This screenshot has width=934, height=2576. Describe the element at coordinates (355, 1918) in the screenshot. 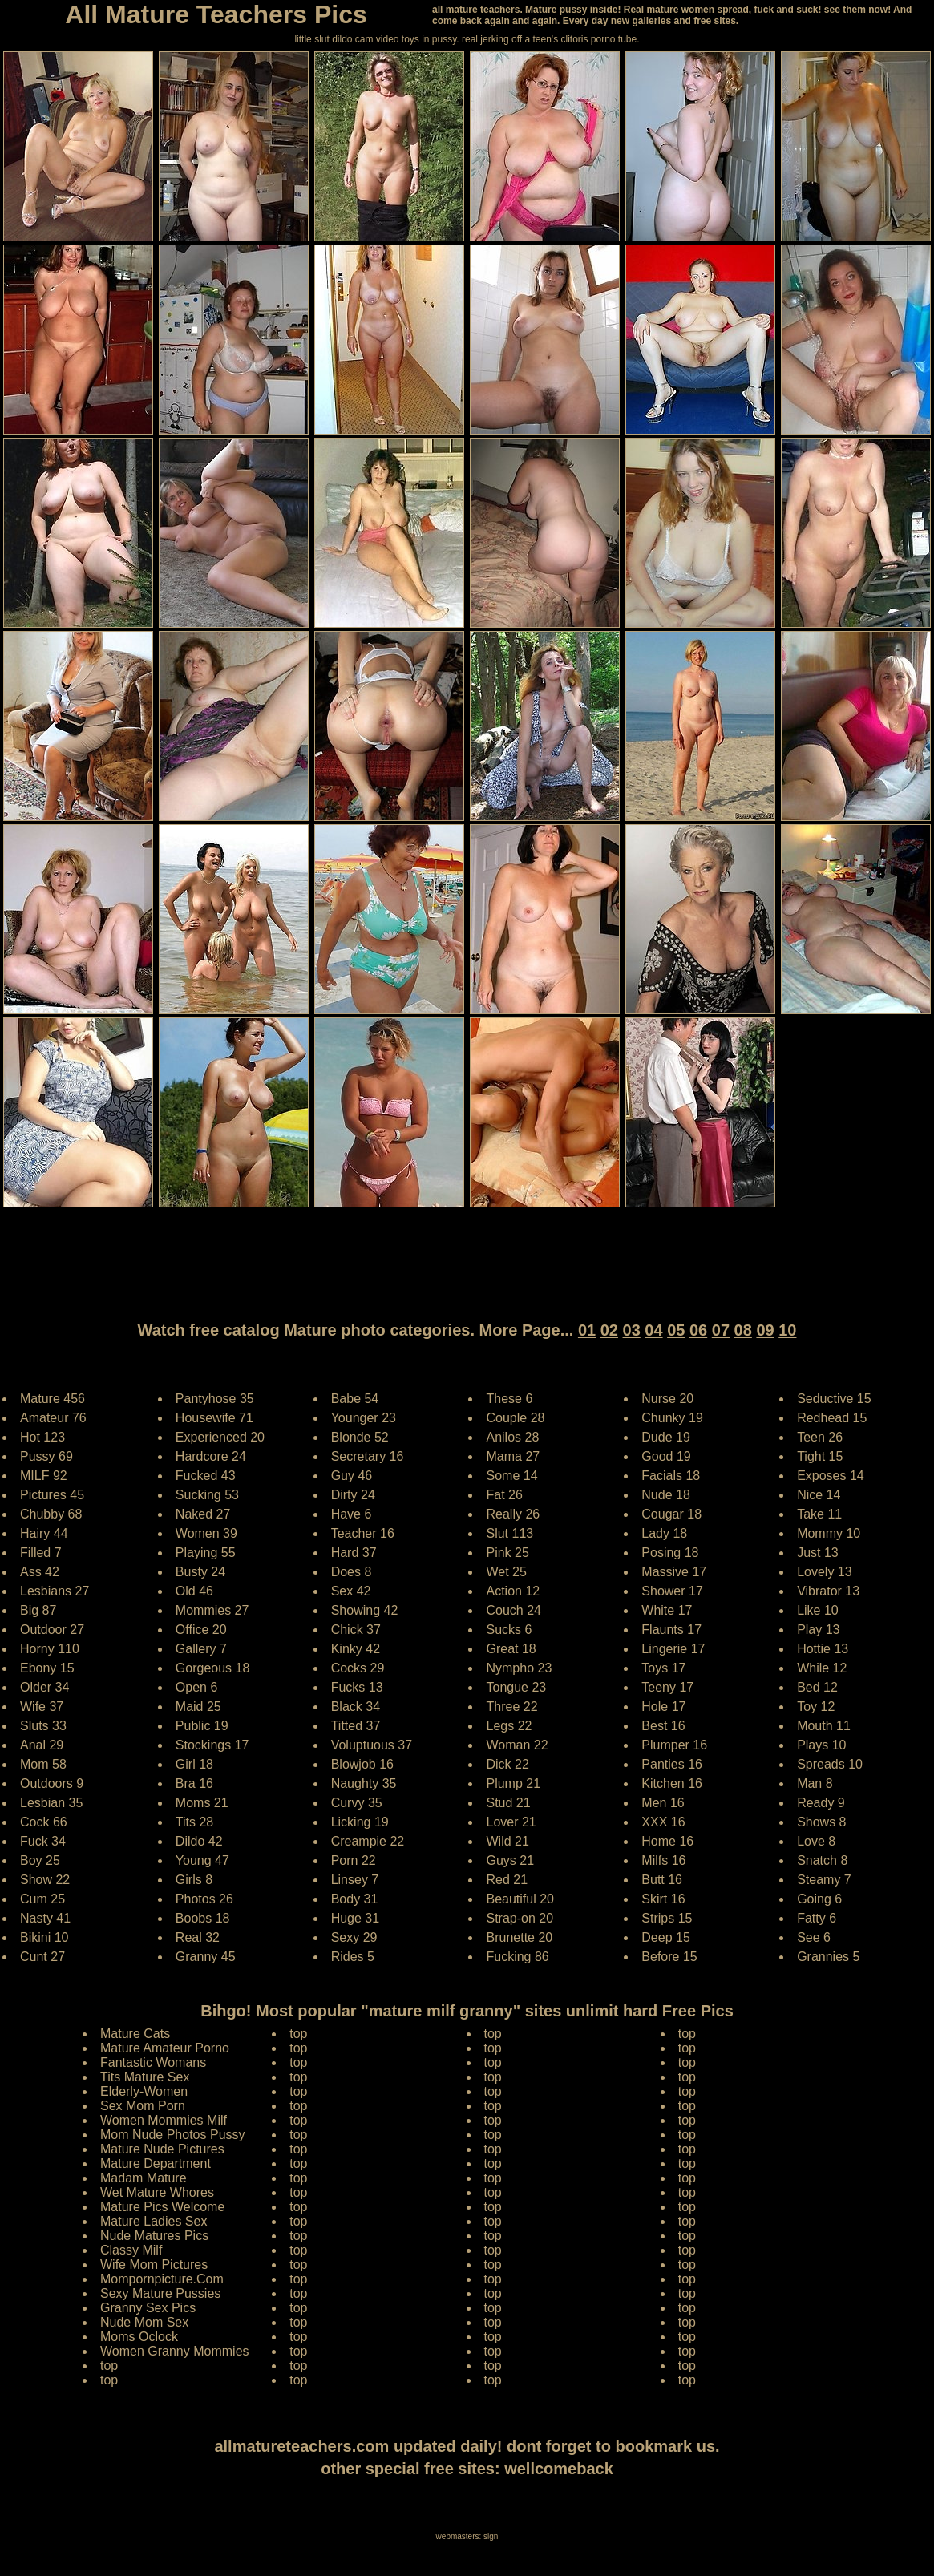

I see `Huge 31` at that location.